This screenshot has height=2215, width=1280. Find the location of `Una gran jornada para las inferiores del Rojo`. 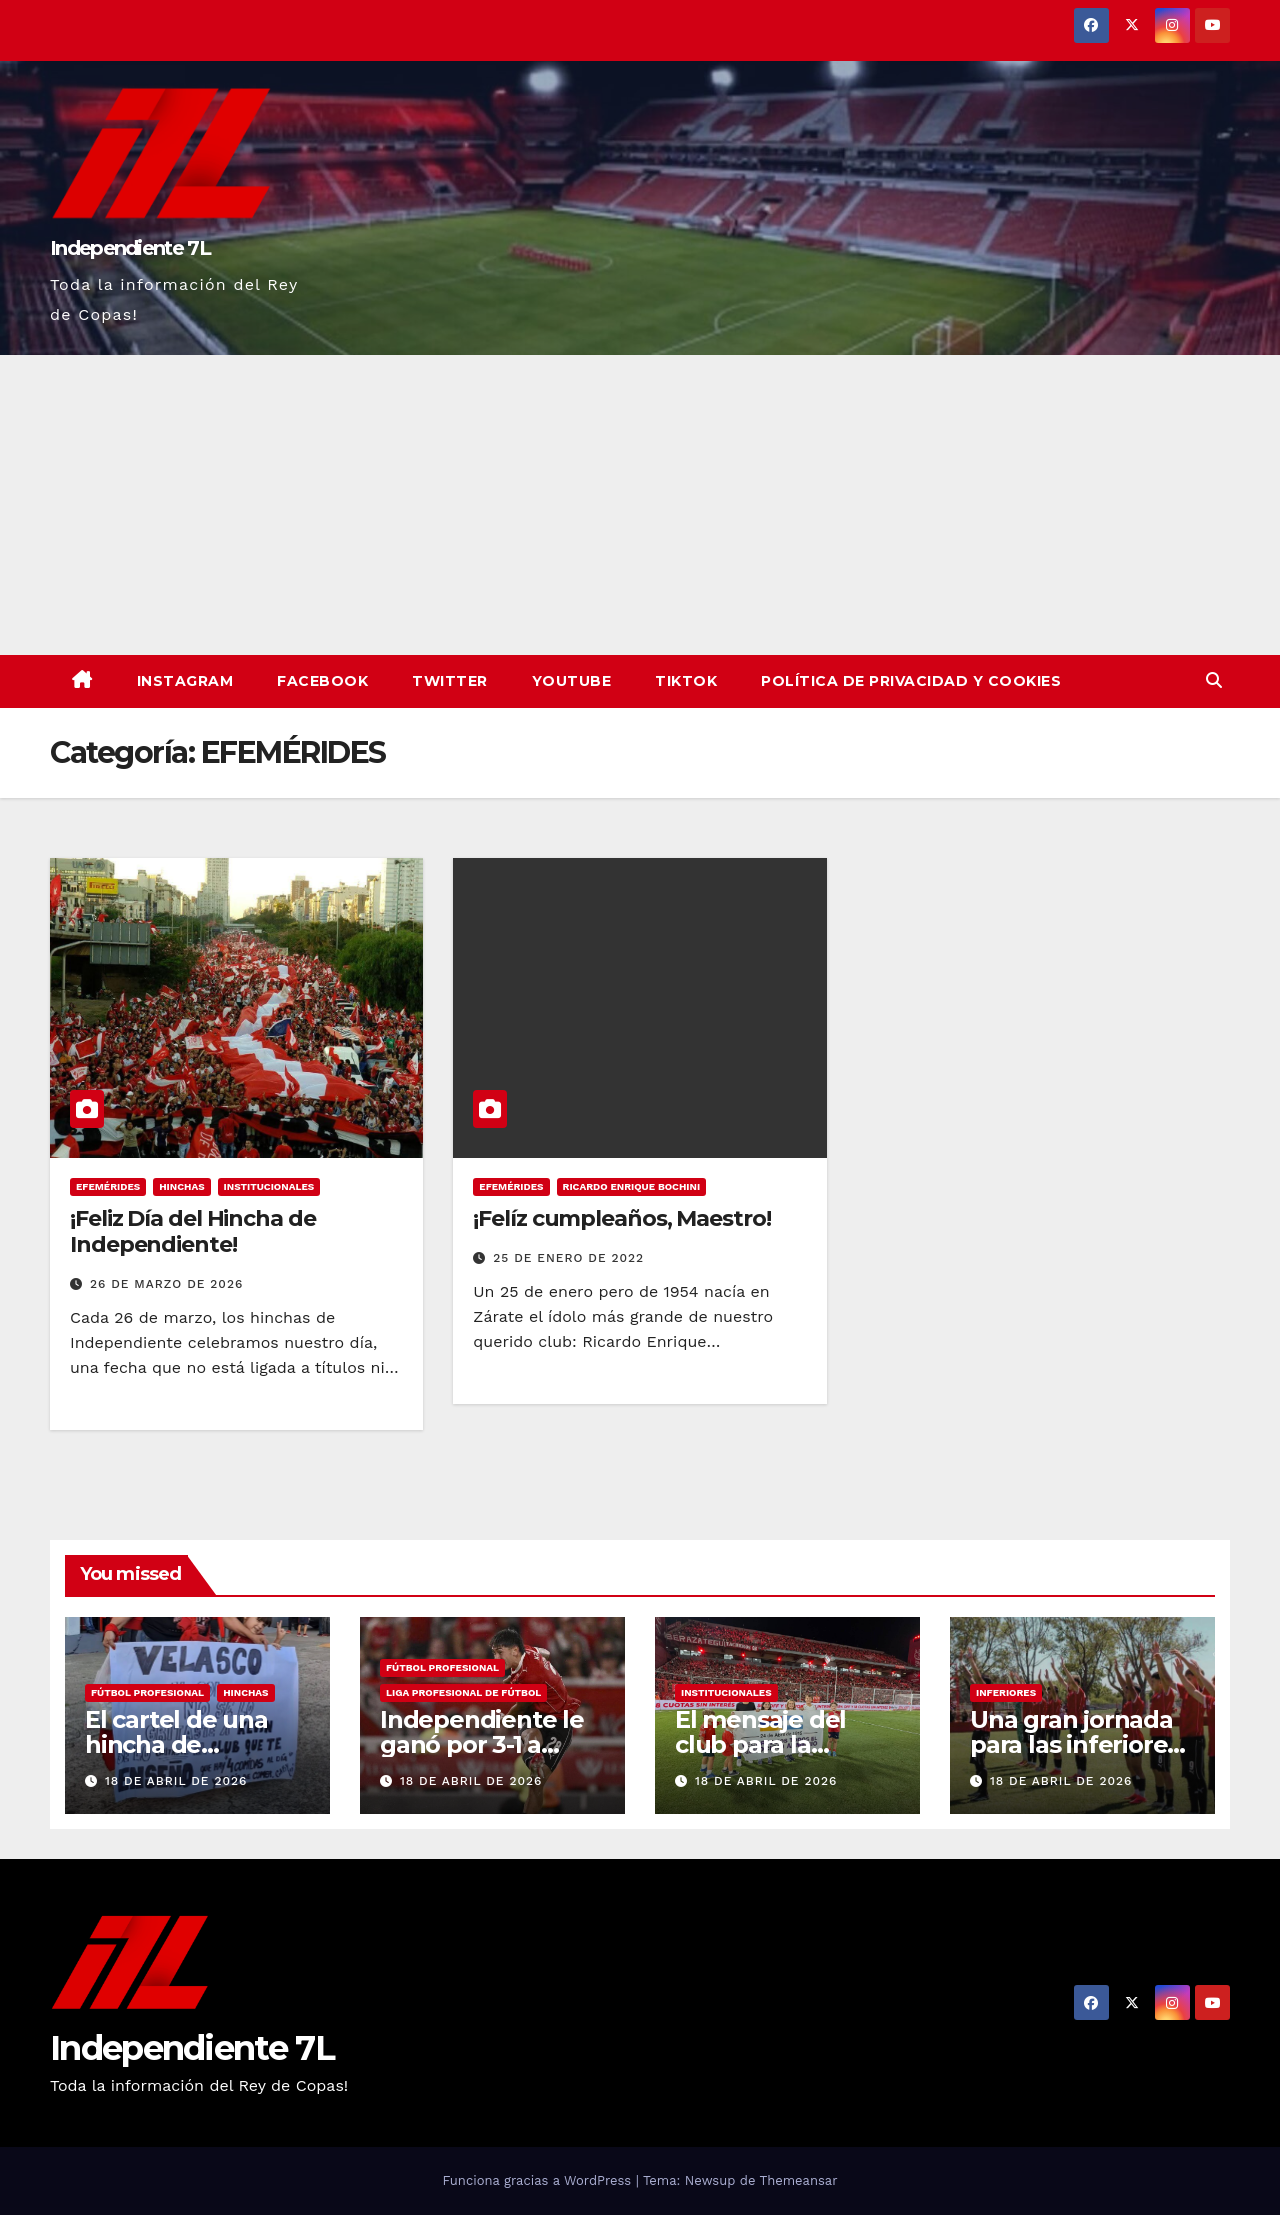

Una gran jornada para las inferiores del Rojo is located at coordinates (1074, 1744).